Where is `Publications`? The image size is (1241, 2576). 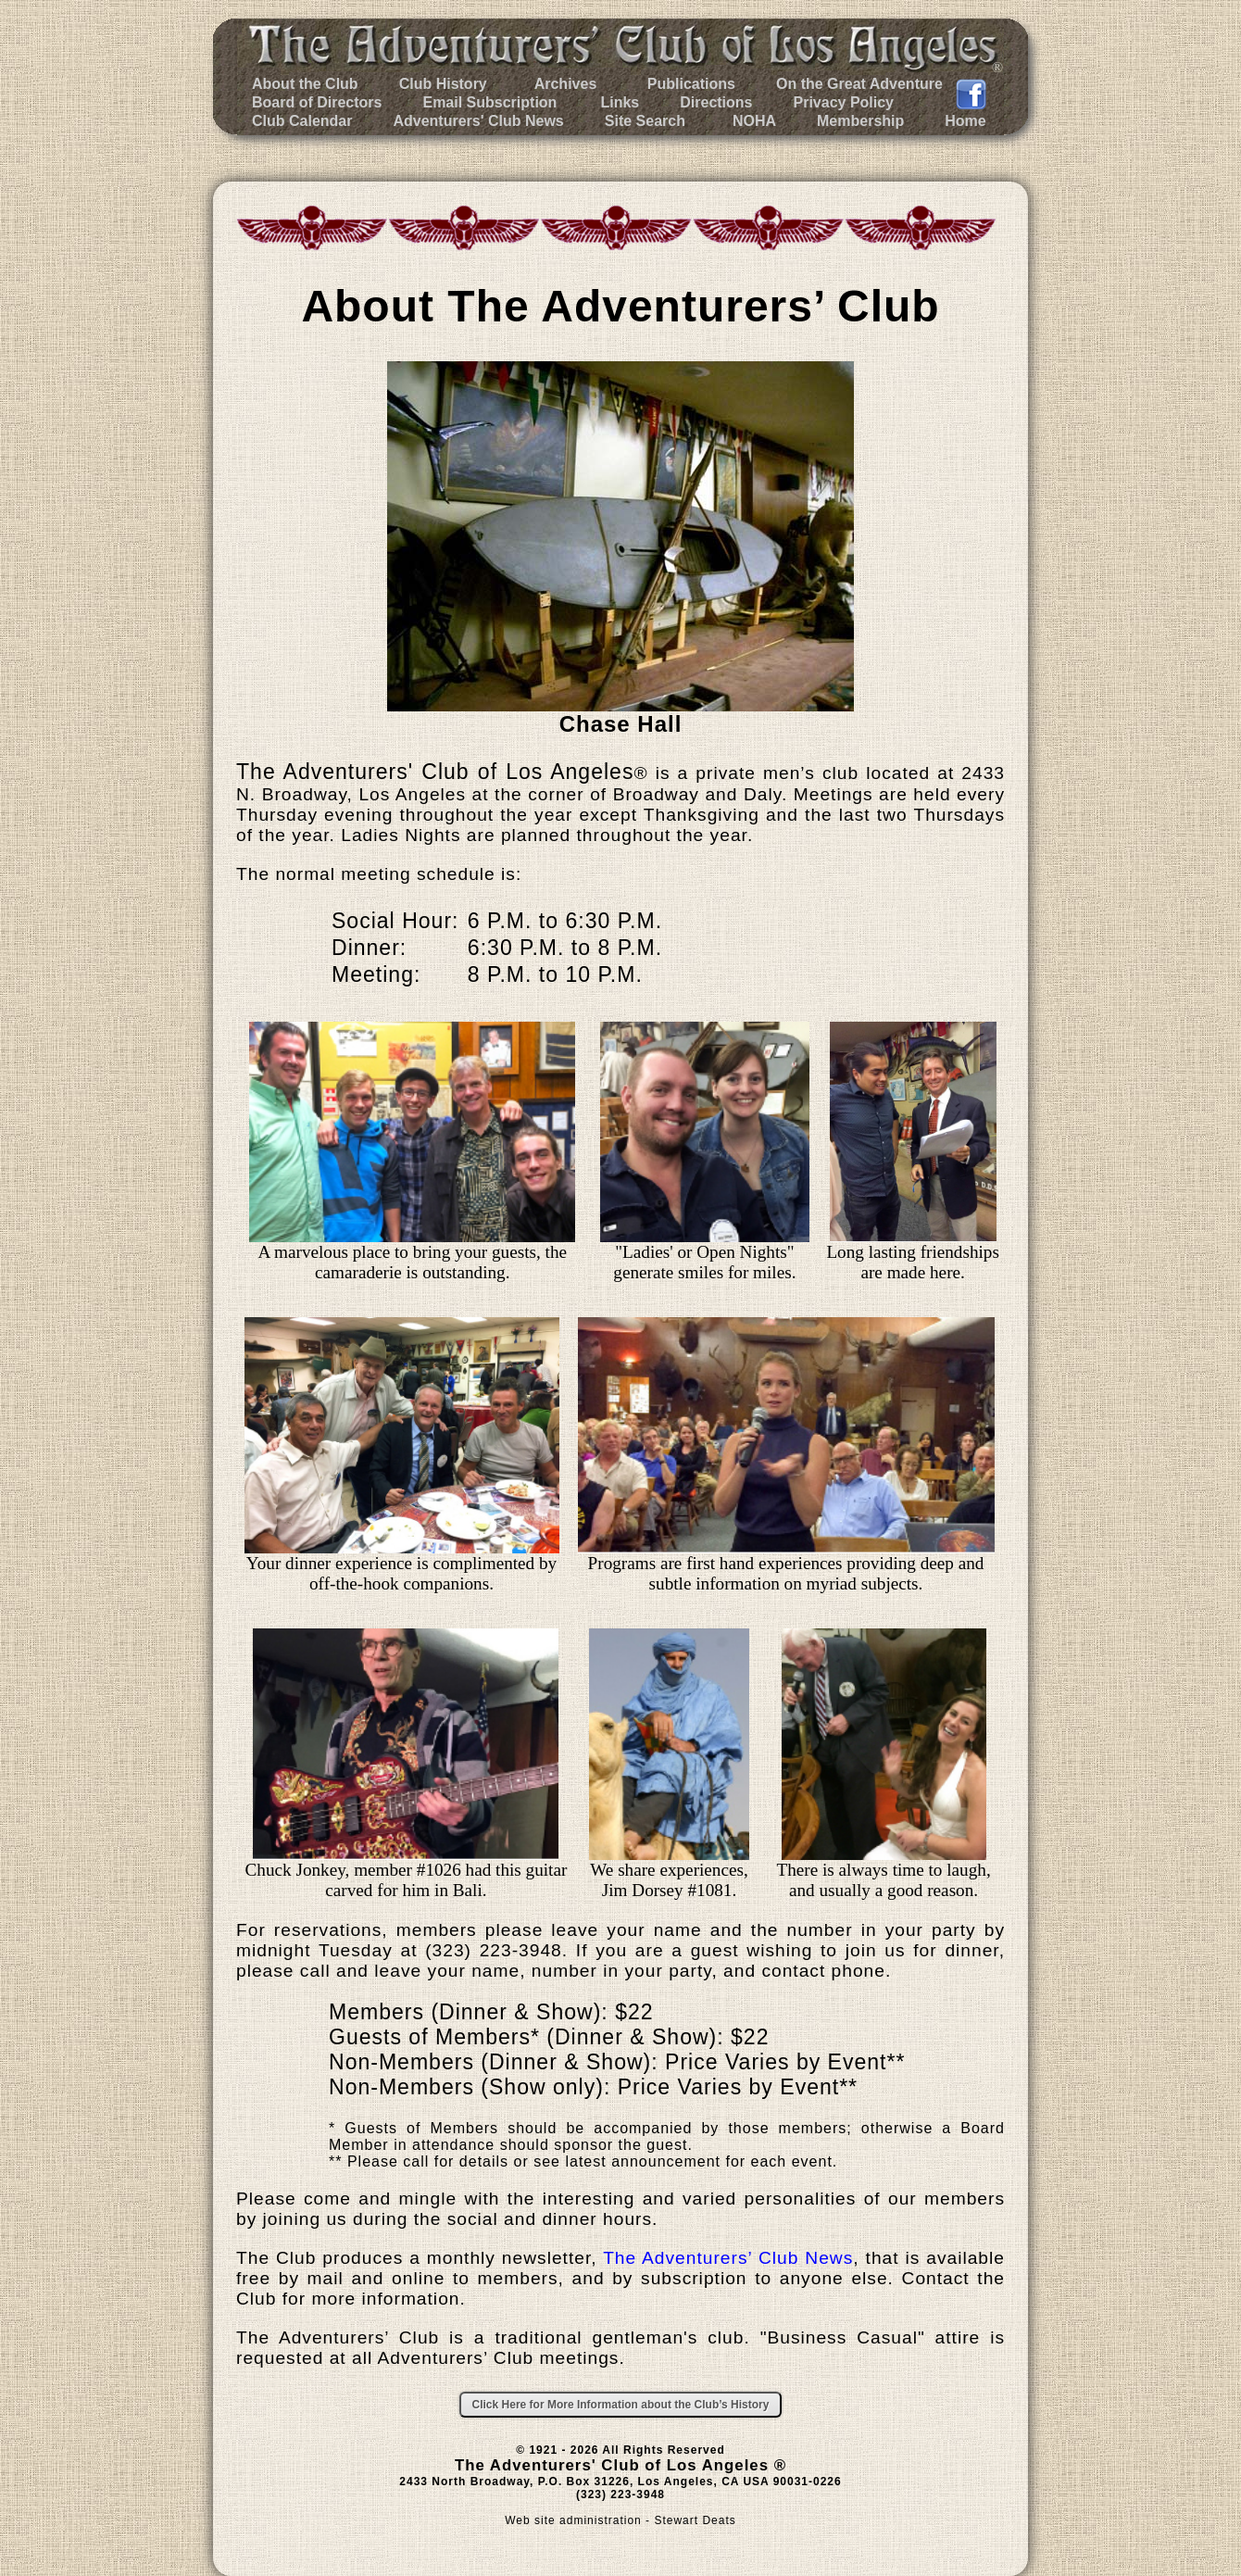
Publications is located at coordinates (689, 84).